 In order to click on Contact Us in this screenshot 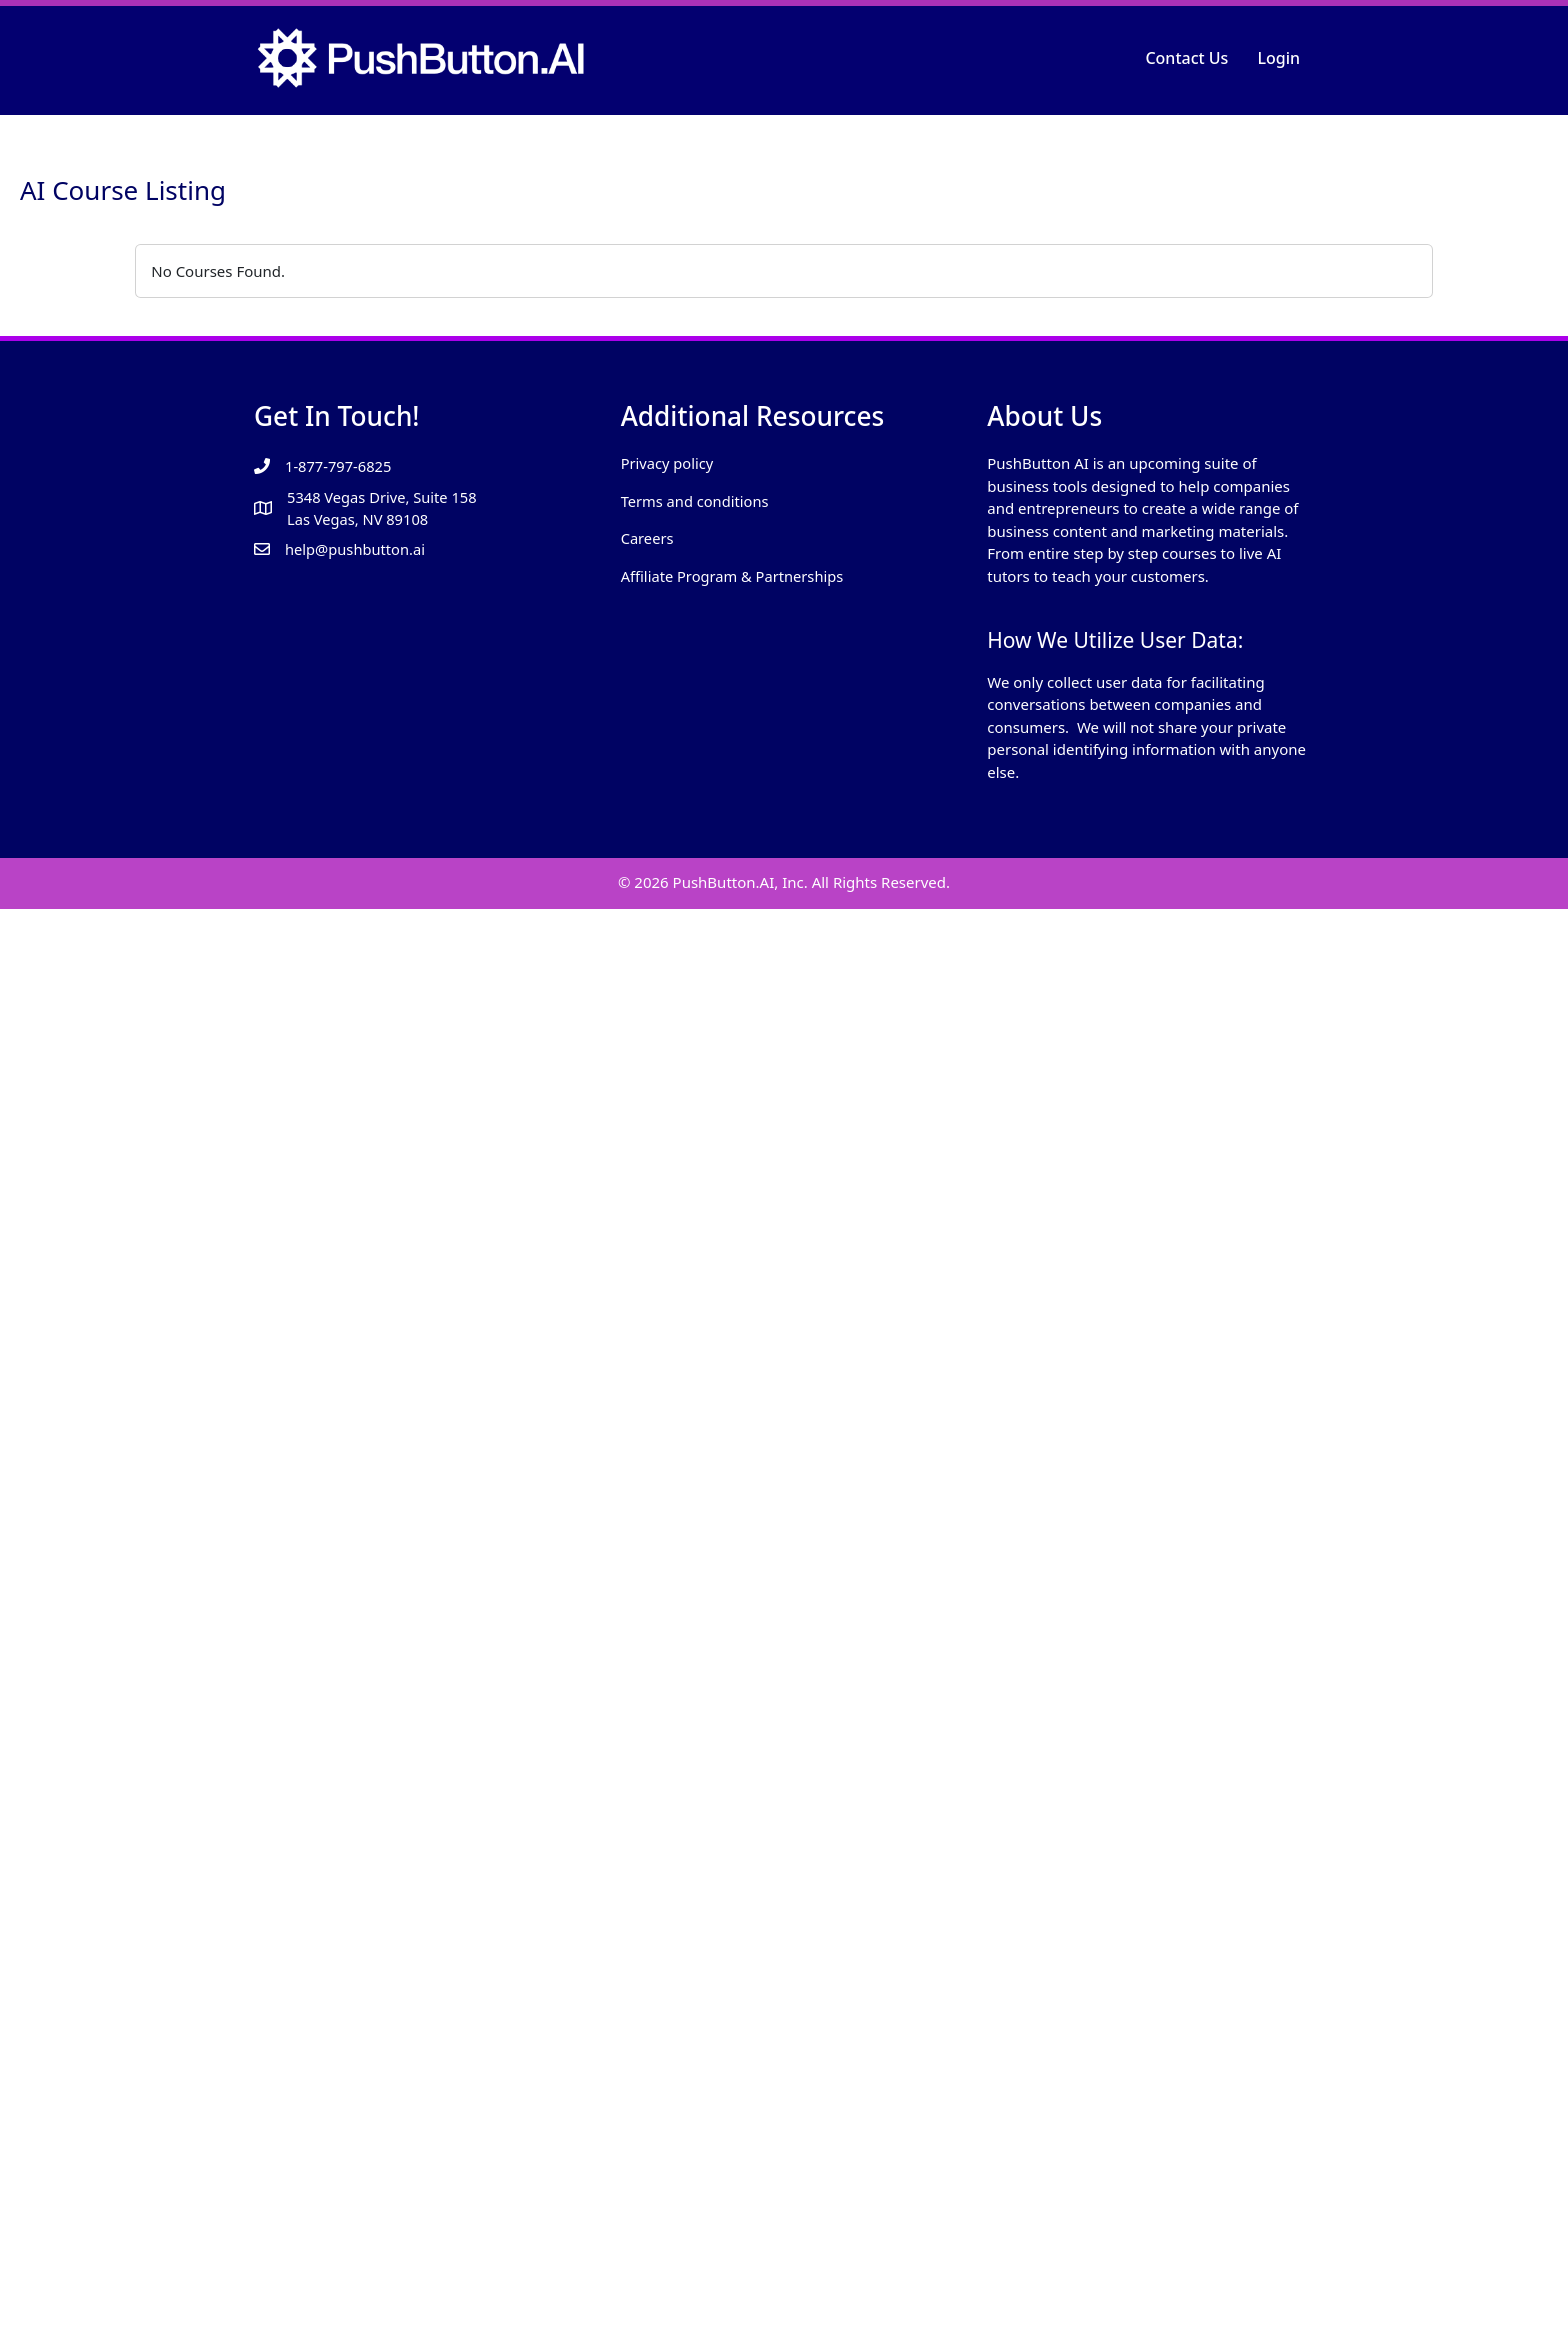, I will do `click(1186, 58)`.